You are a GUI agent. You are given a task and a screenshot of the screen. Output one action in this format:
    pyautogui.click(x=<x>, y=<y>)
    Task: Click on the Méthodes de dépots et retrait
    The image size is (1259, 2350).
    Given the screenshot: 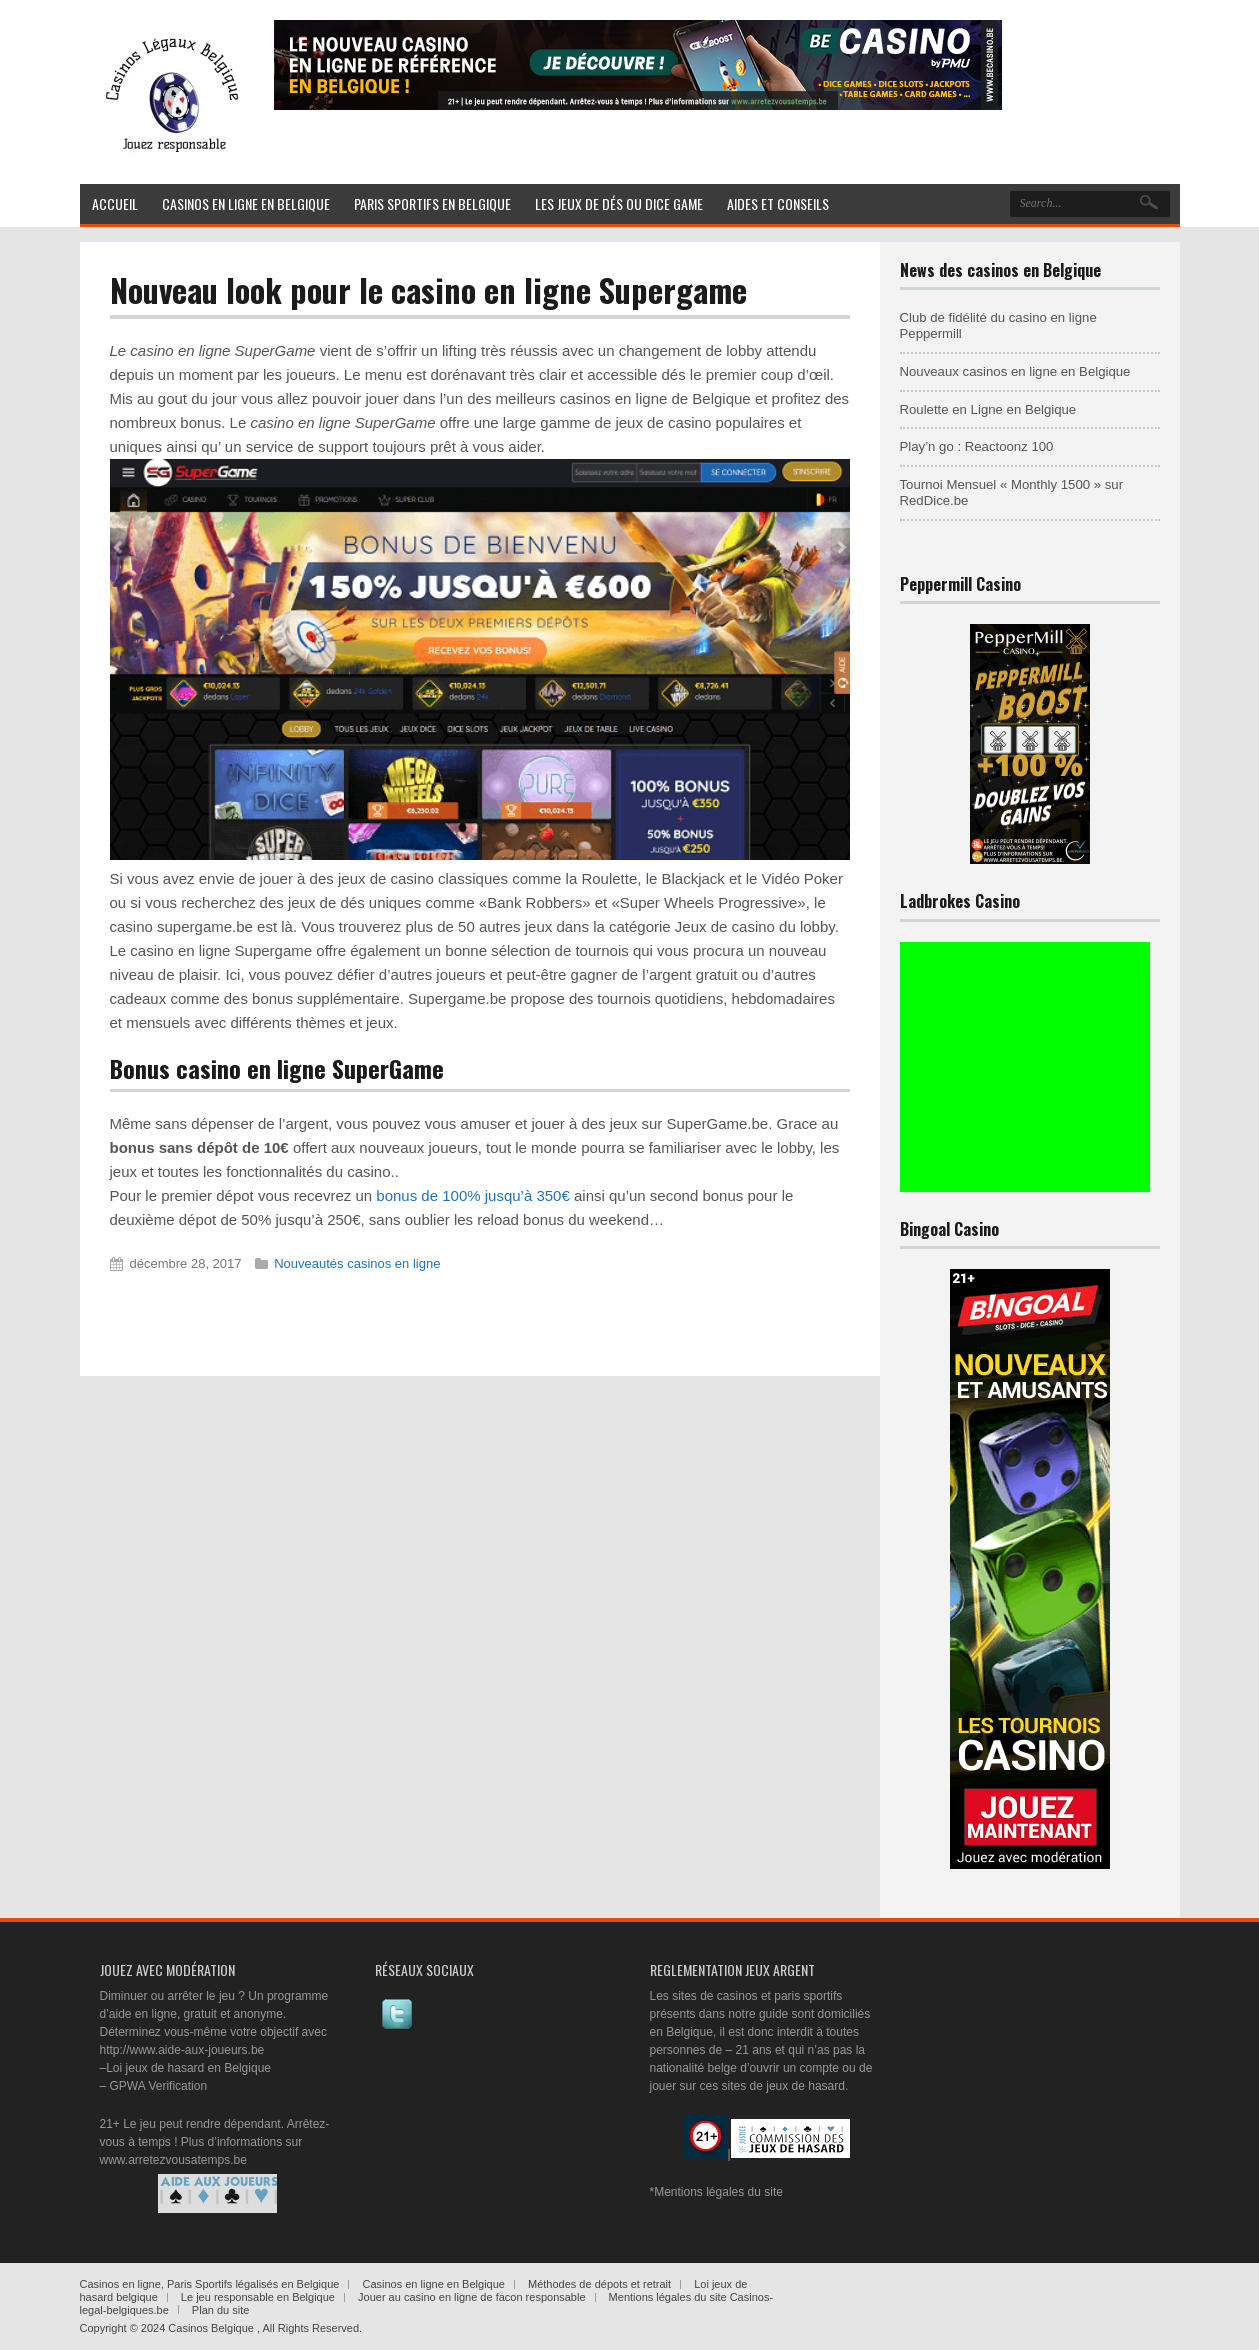 What is the action you would take?
    pyautogui.click(x=599, y=2284)
    